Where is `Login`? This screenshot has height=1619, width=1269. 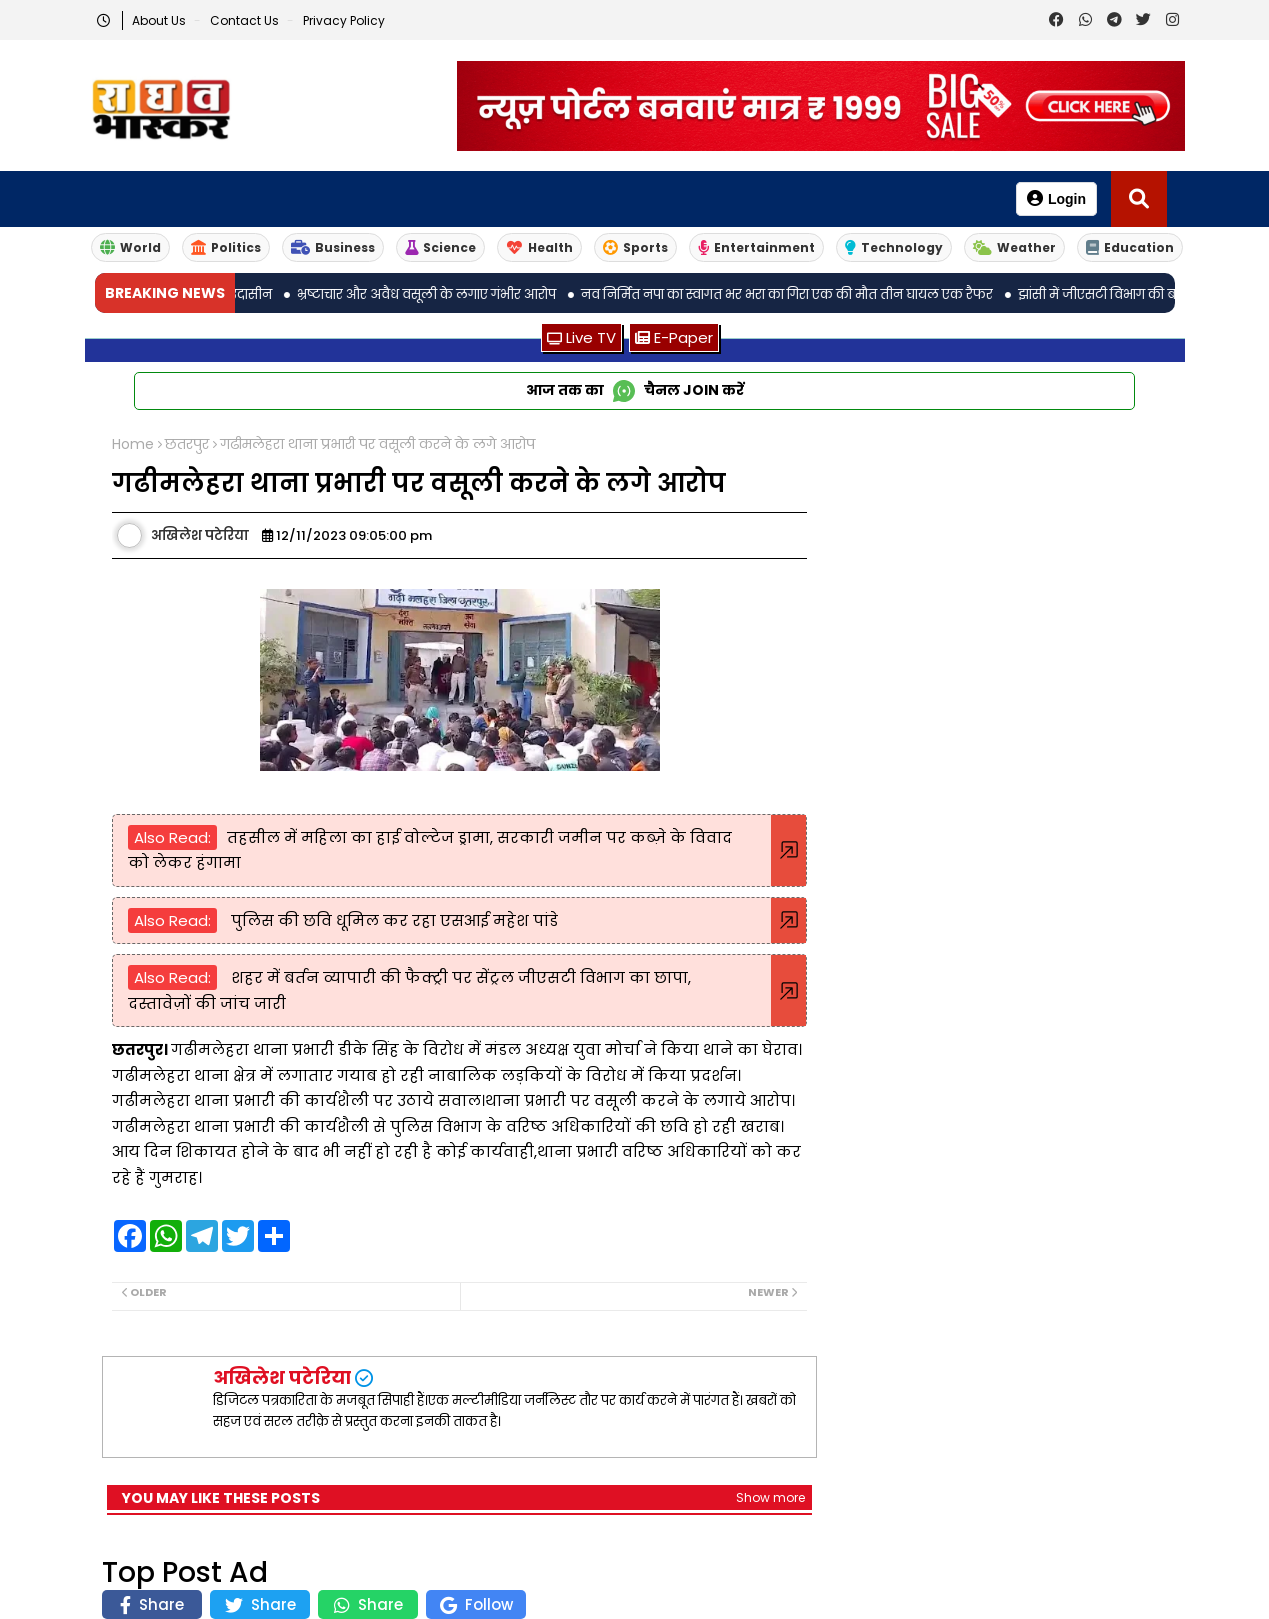 Login is located at coordinates (1056, 198).